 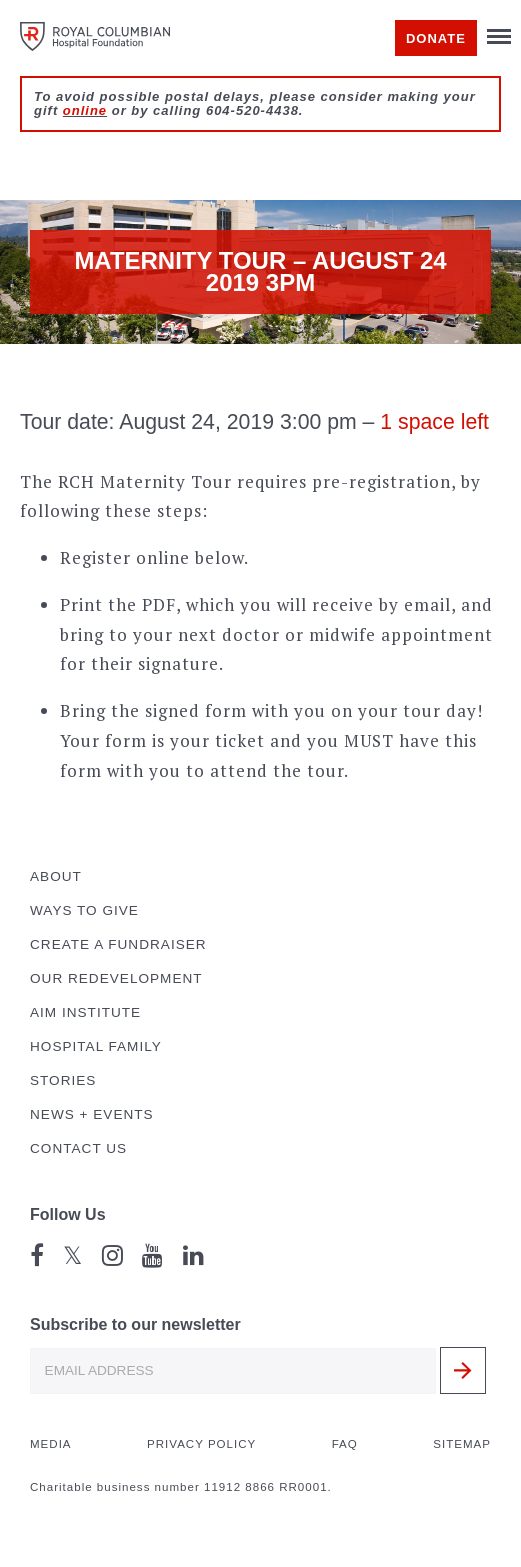 I want to click on online, so click(x=85, y=110).